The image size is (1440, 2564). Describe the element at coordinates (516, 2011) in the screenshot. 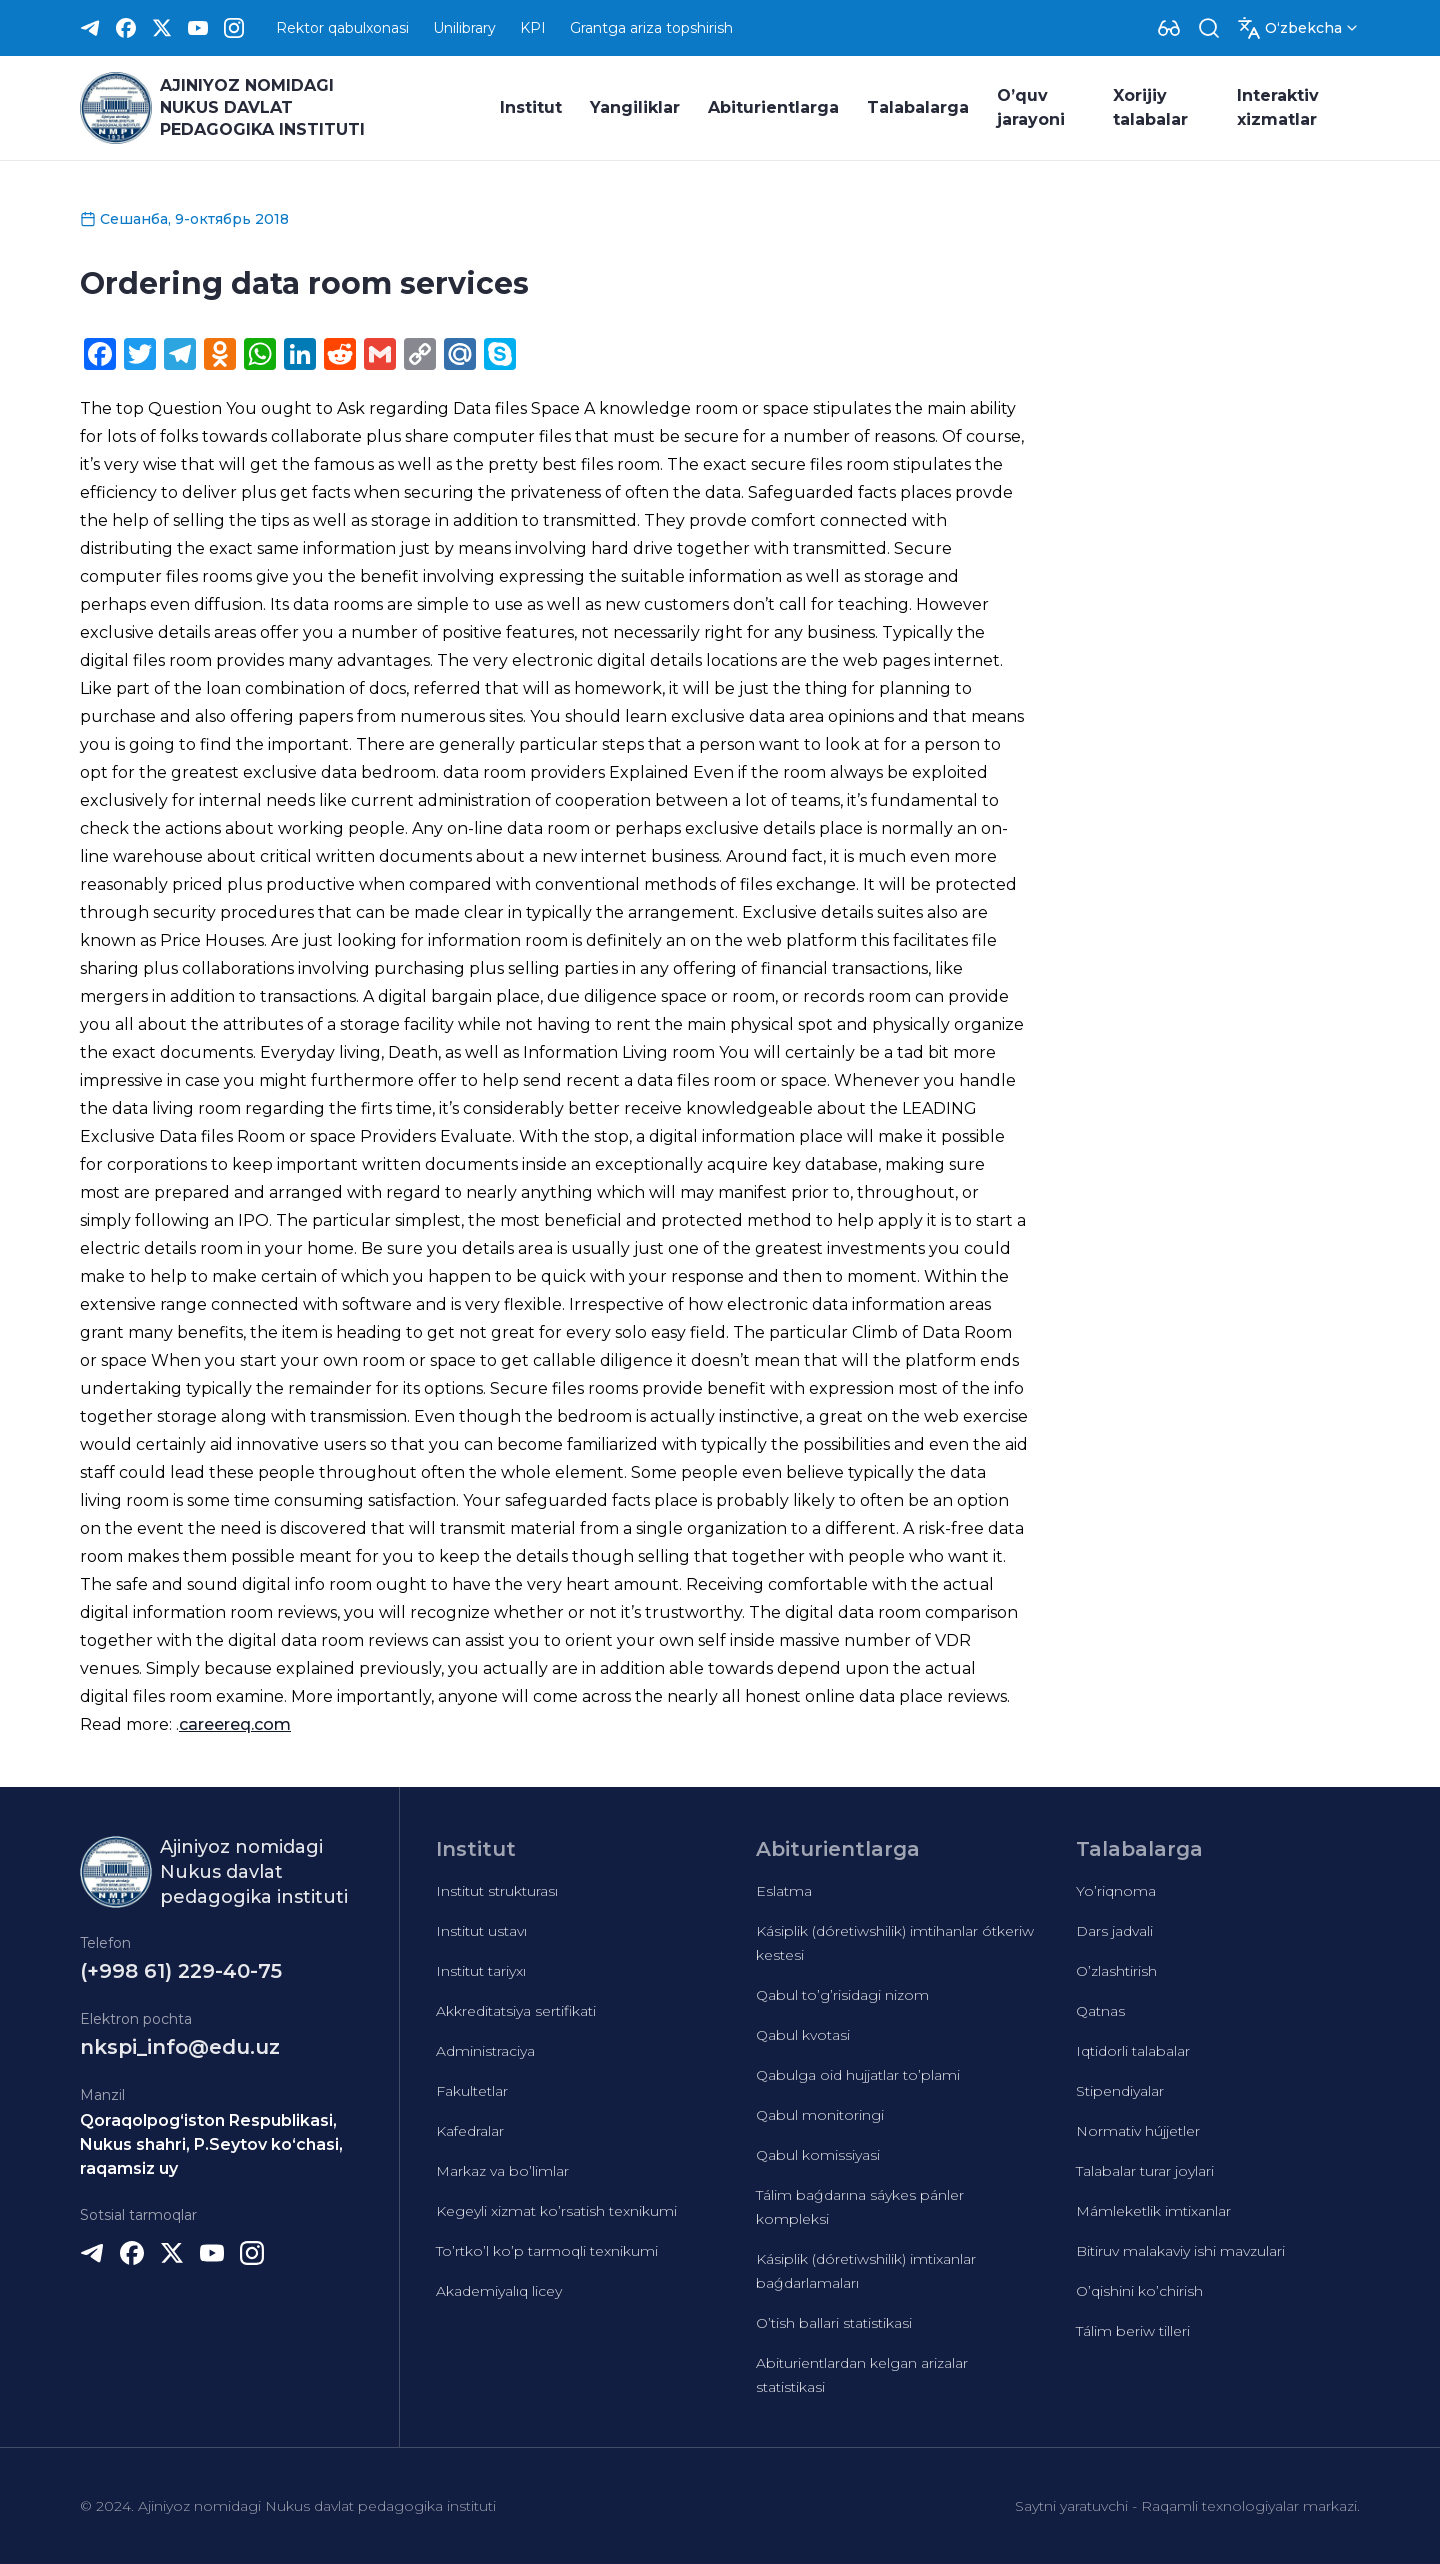

I see `Akkreditatsiya sertifikati` at that location.